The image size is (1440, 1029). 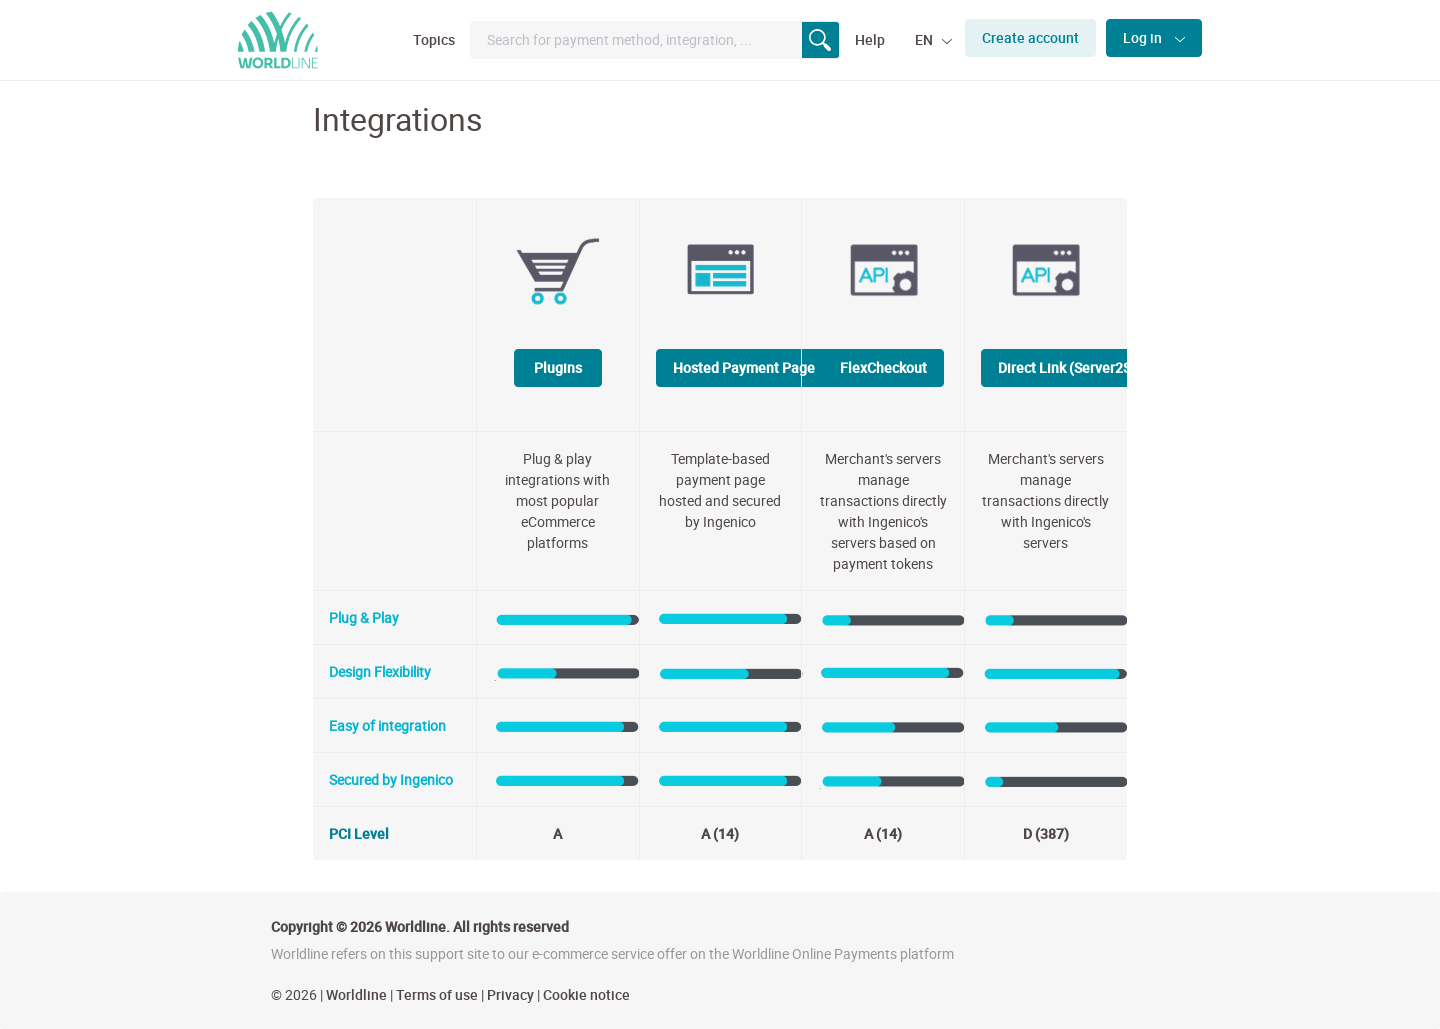 I want to click on Create account, so click(x=1030, y=37).